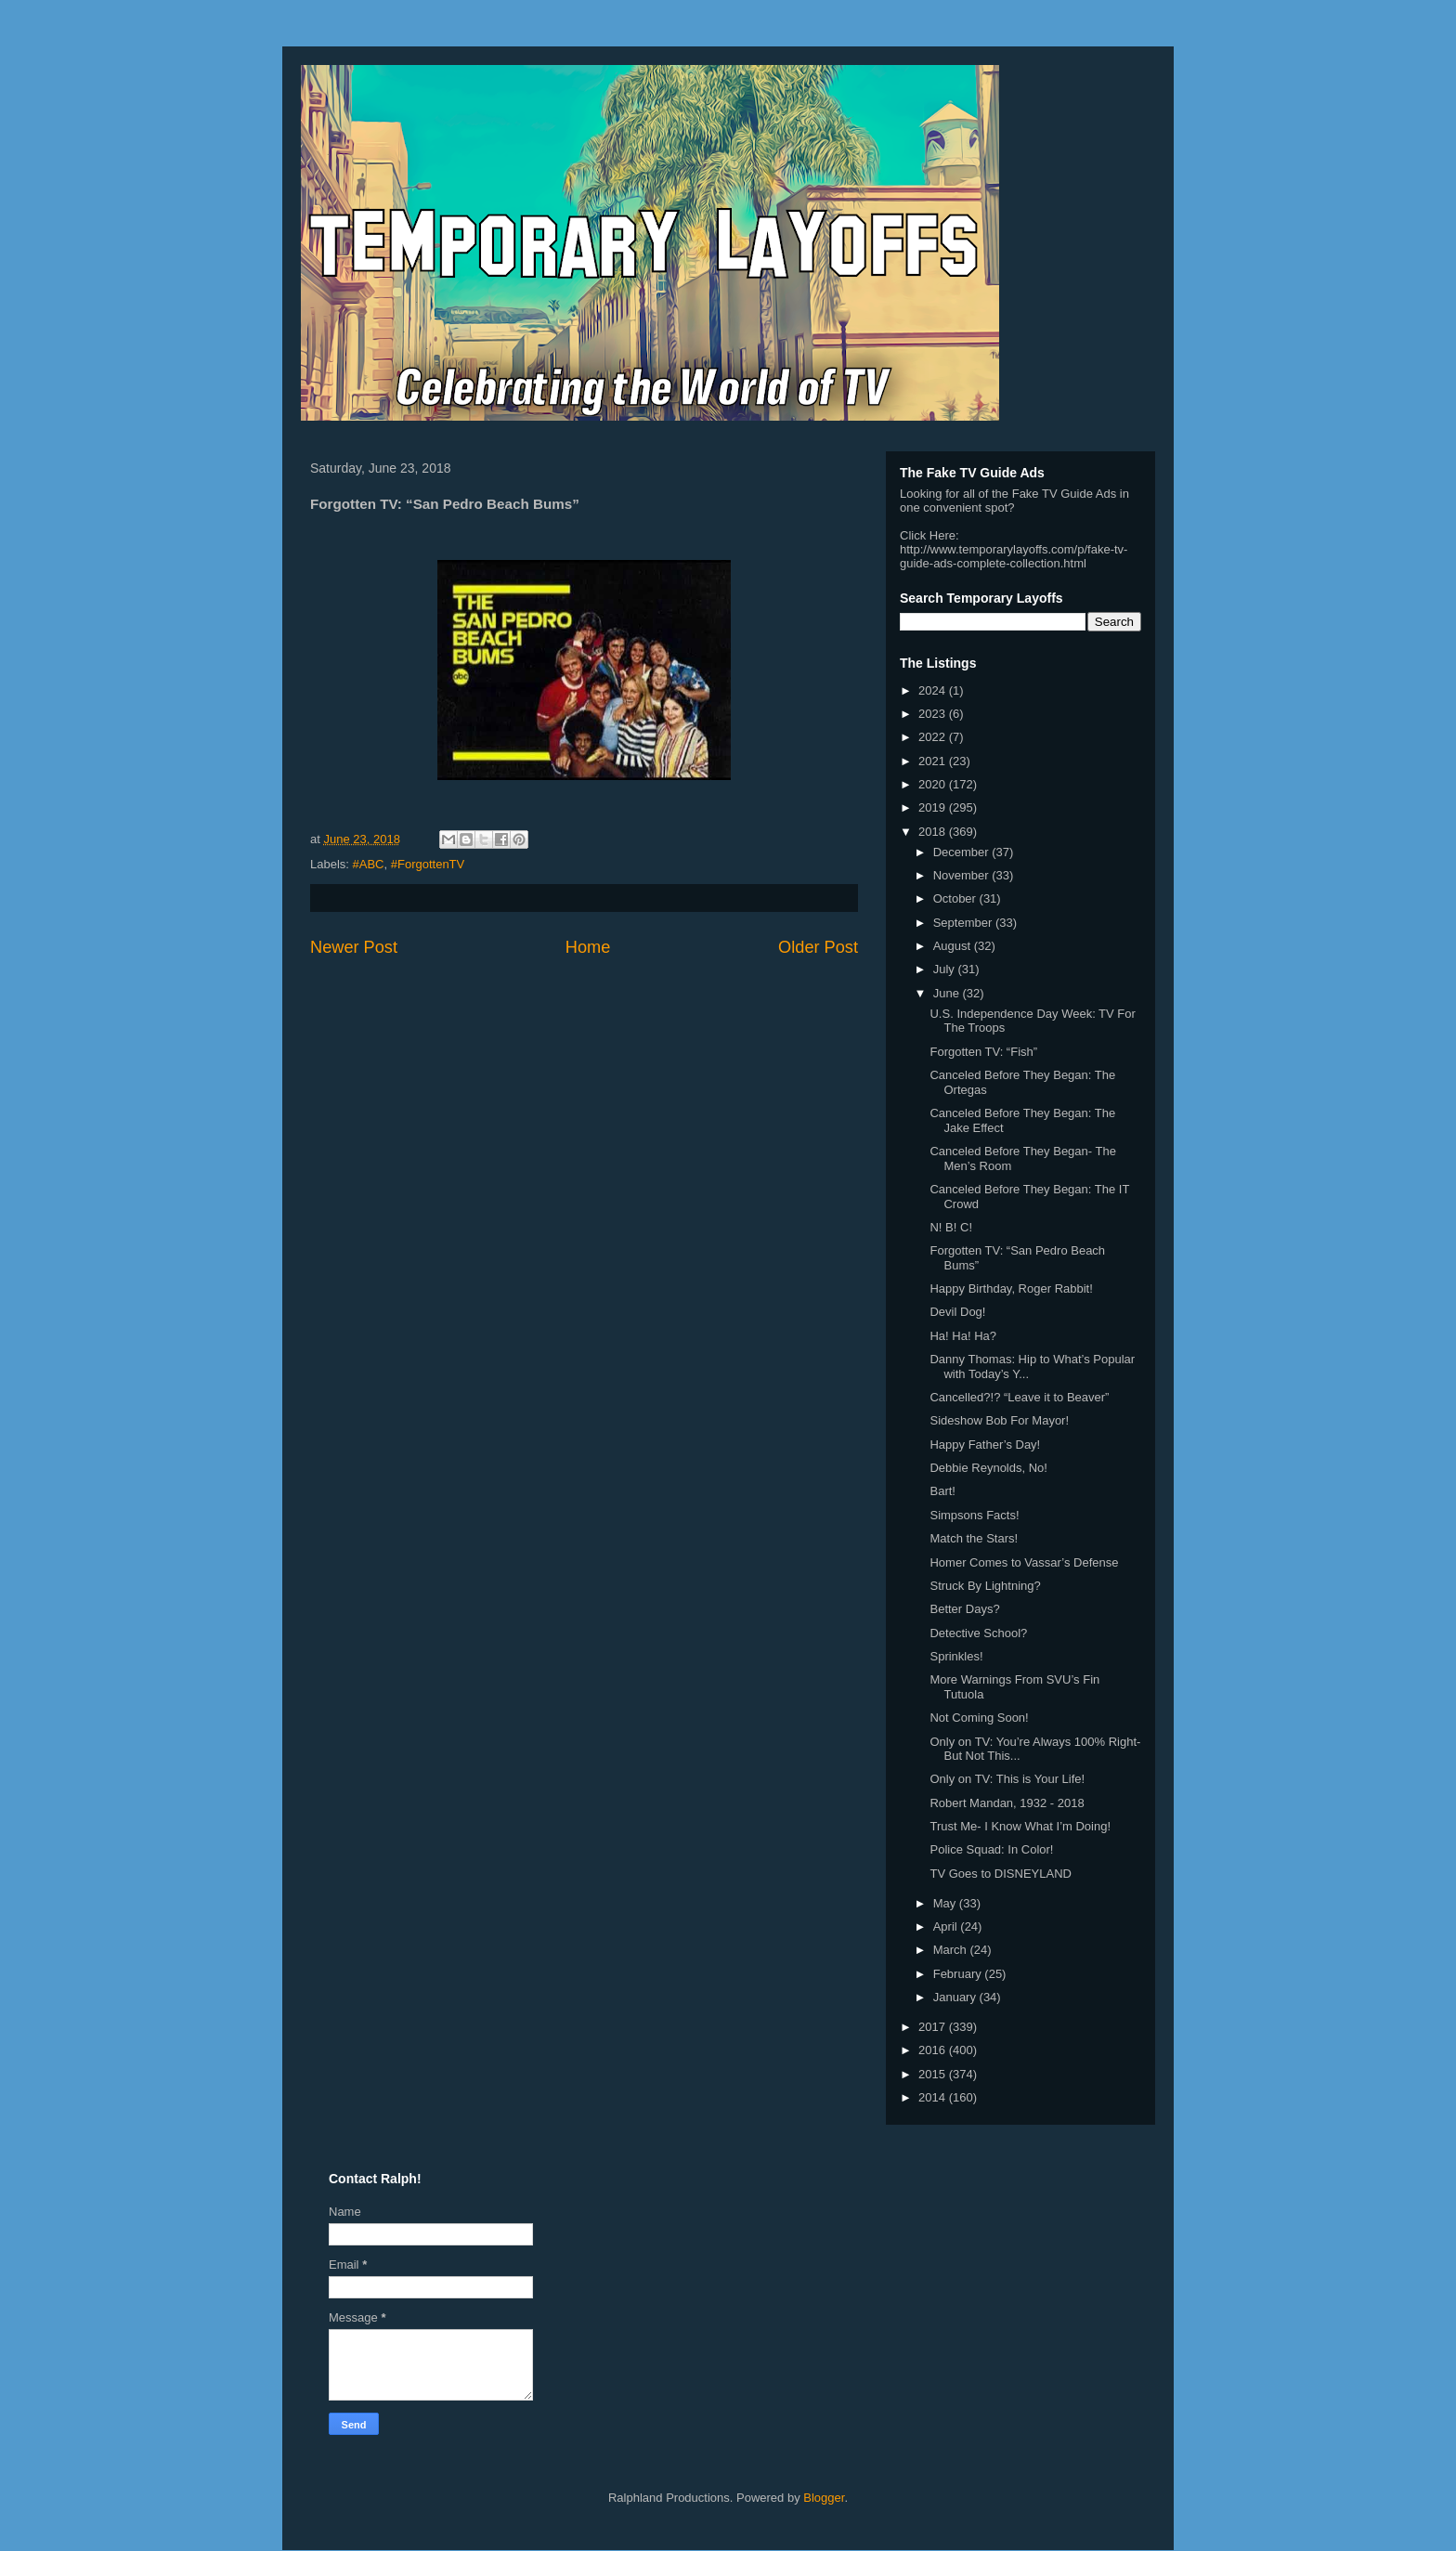 The image size is (1456, 2551). Describe the element at coordinates (985, 1586) in the screenshot. I see `Struck By Lightning?` at that location.